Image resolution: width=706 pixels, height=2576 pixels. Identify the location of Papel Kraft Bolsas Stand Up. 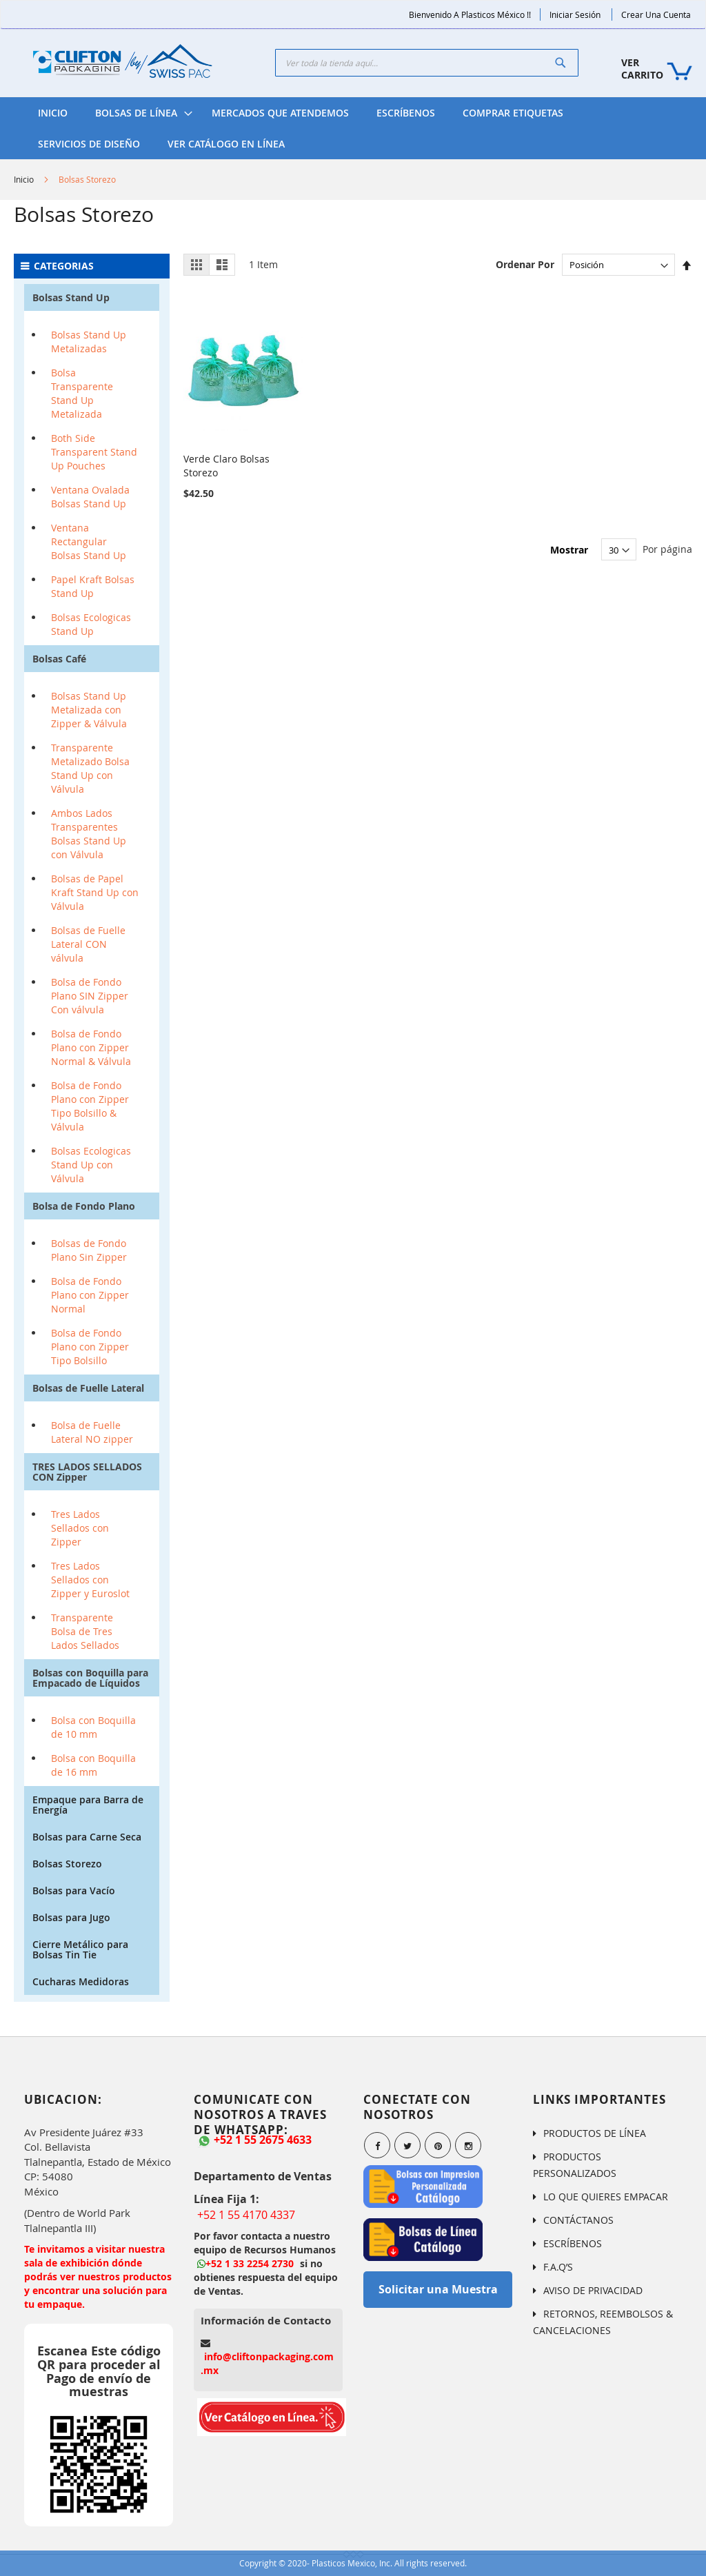
(92, 586).